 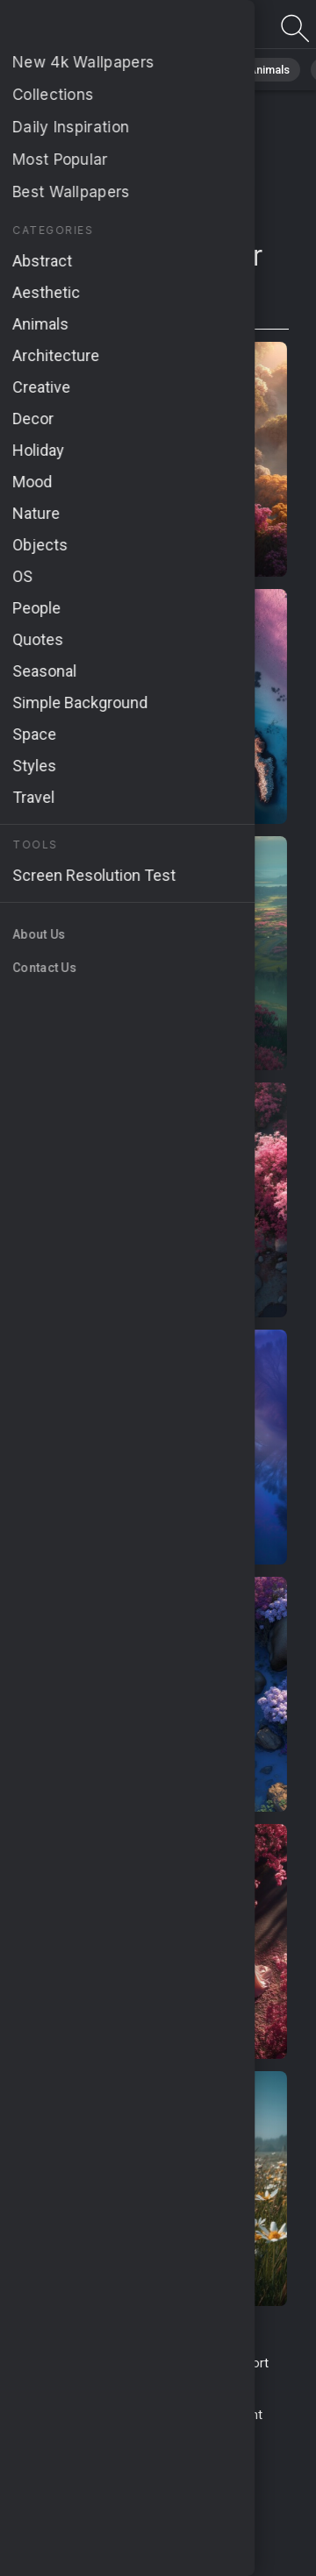 I want to click on Nature, so click(x=122, y=69).